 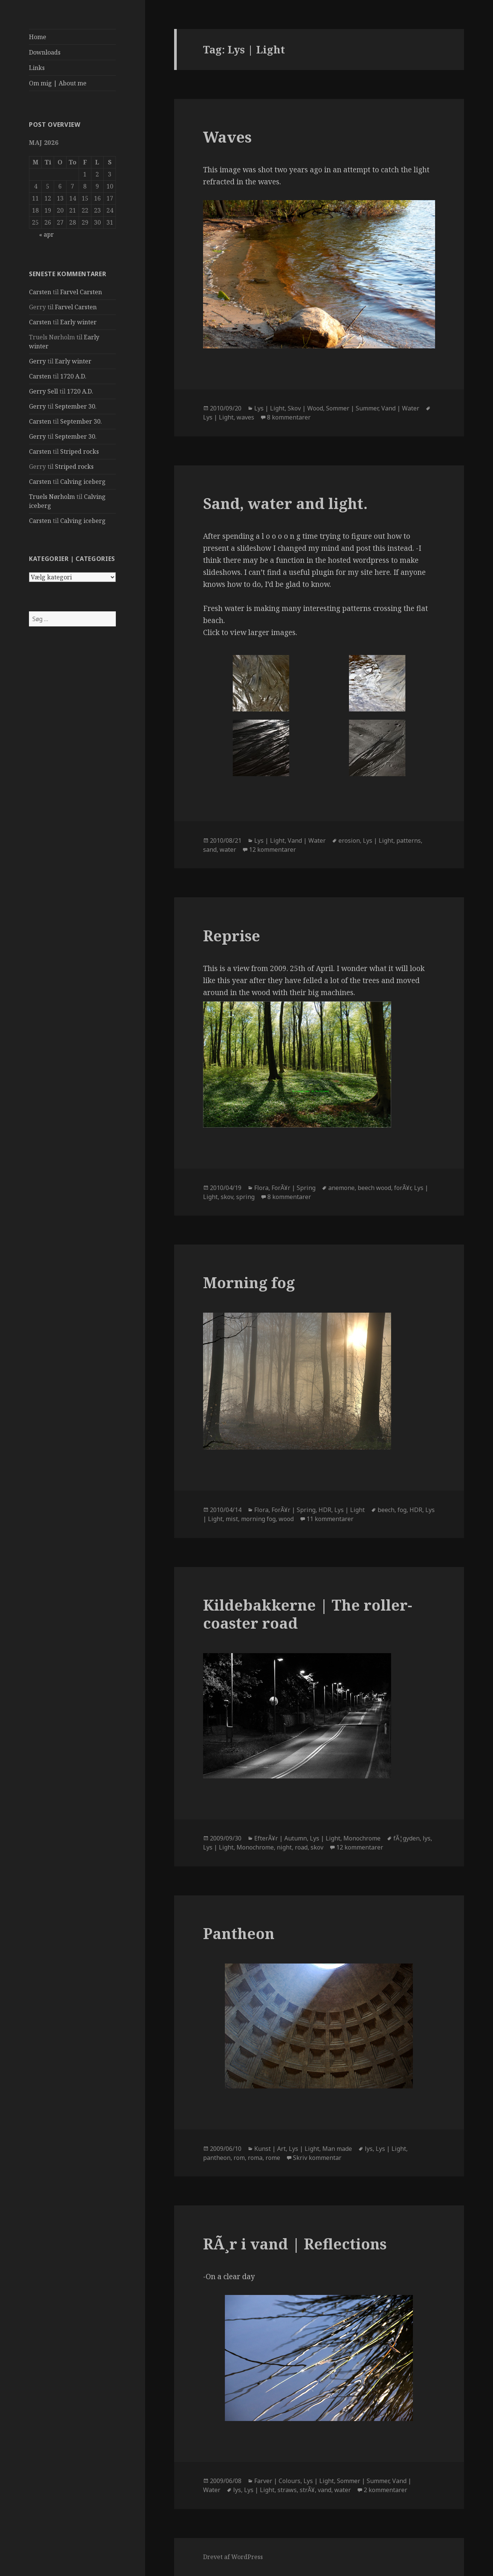 What do you see at coordinates (402, 1188) in the screenshot?
I see `forÃ¥r` at bounding box center [402, 1188].